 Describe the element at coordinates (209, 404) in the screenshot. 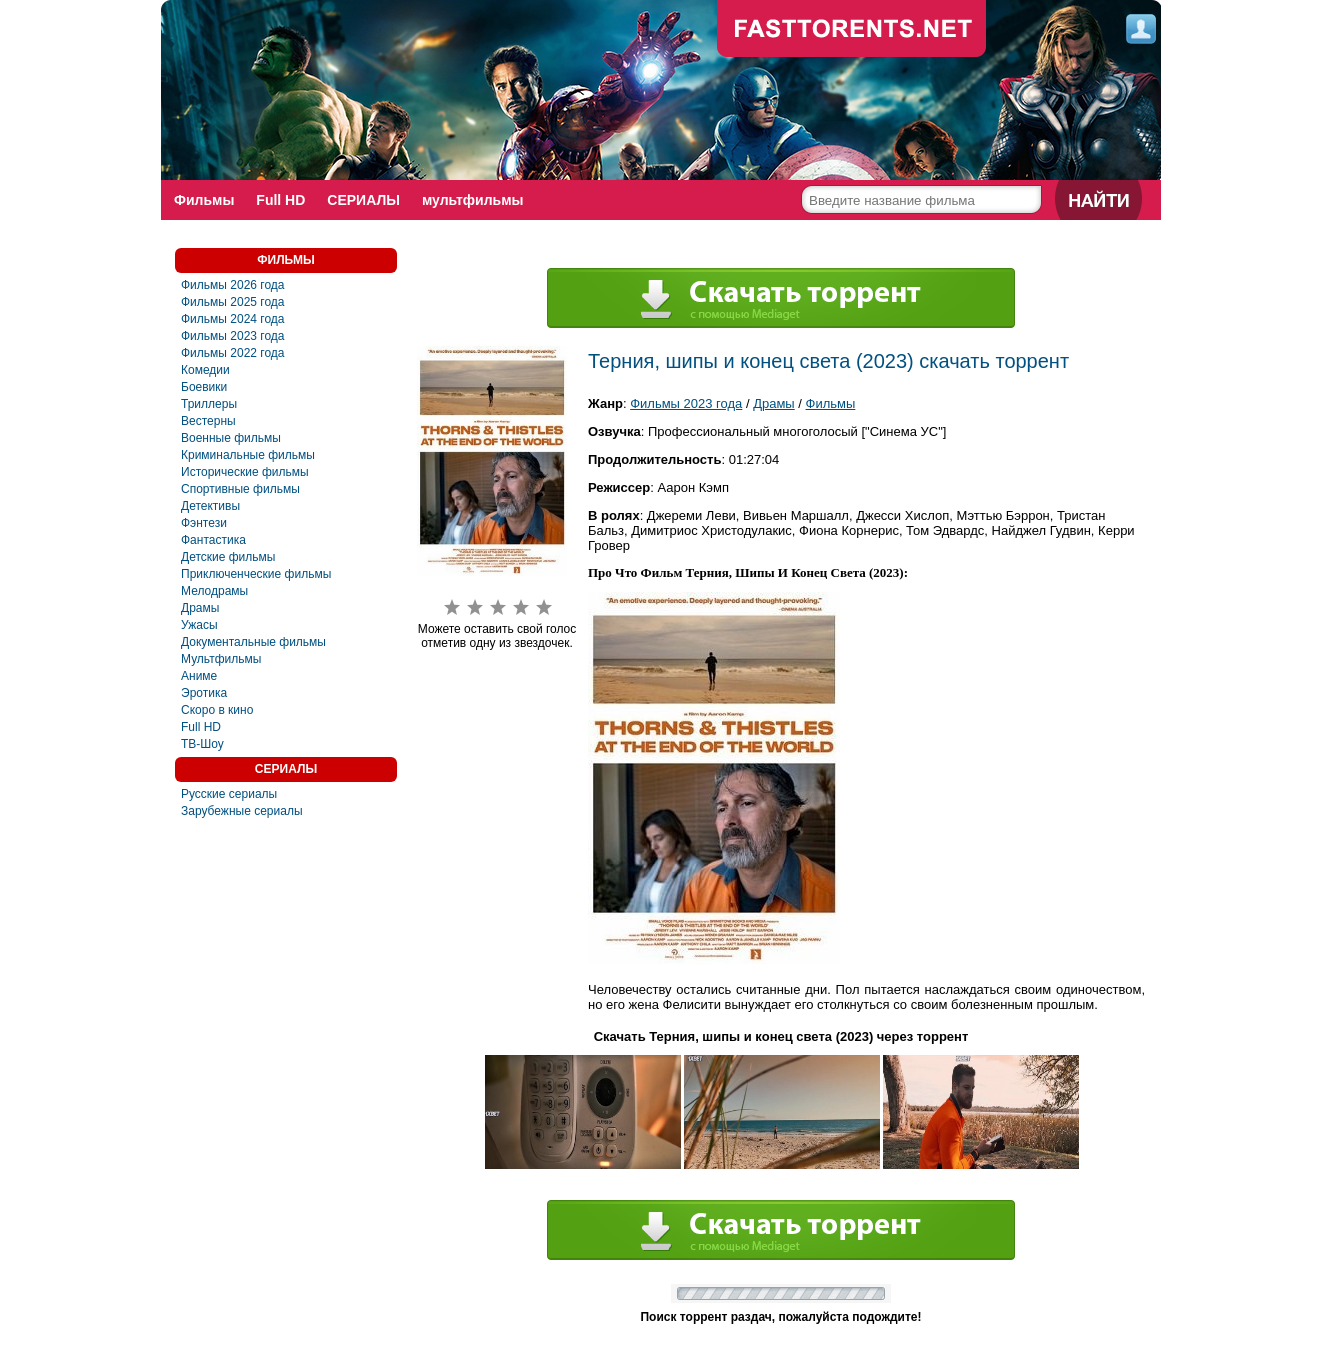

I see `Триллеры` at that location.